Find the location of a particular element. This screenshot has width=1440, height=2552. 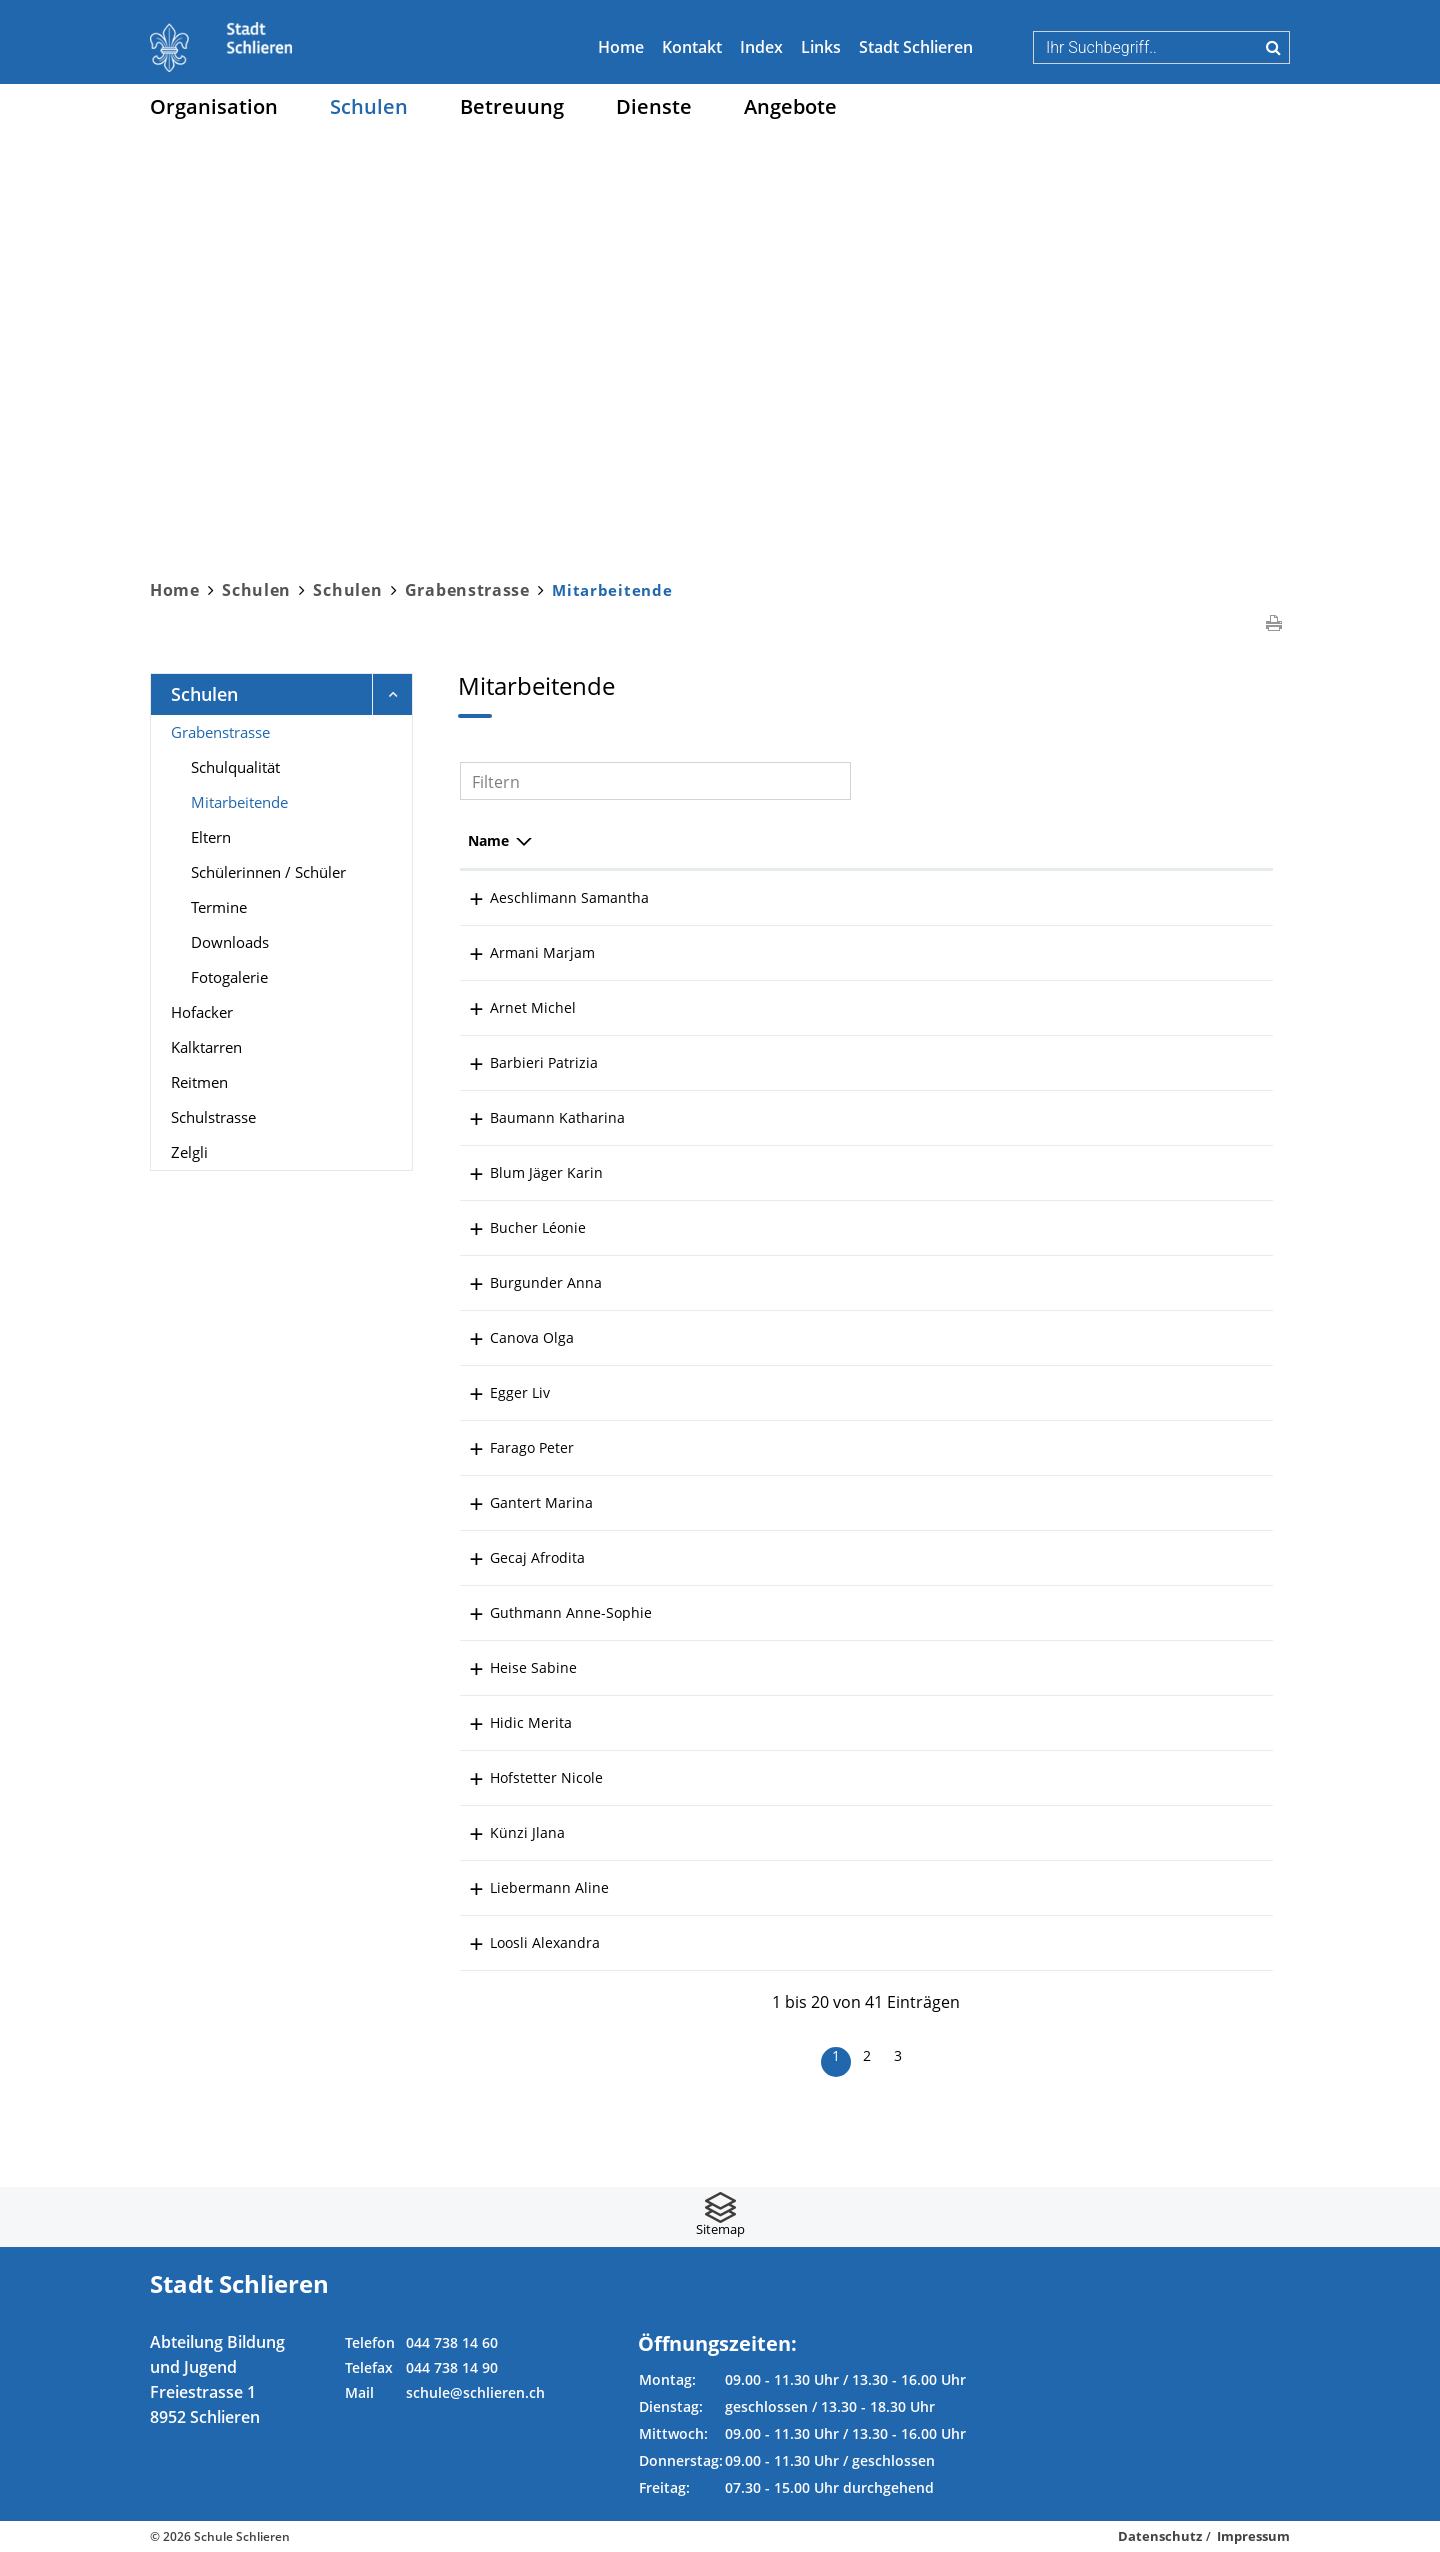

Heise Sabine is located at coordinates (511, 1667).